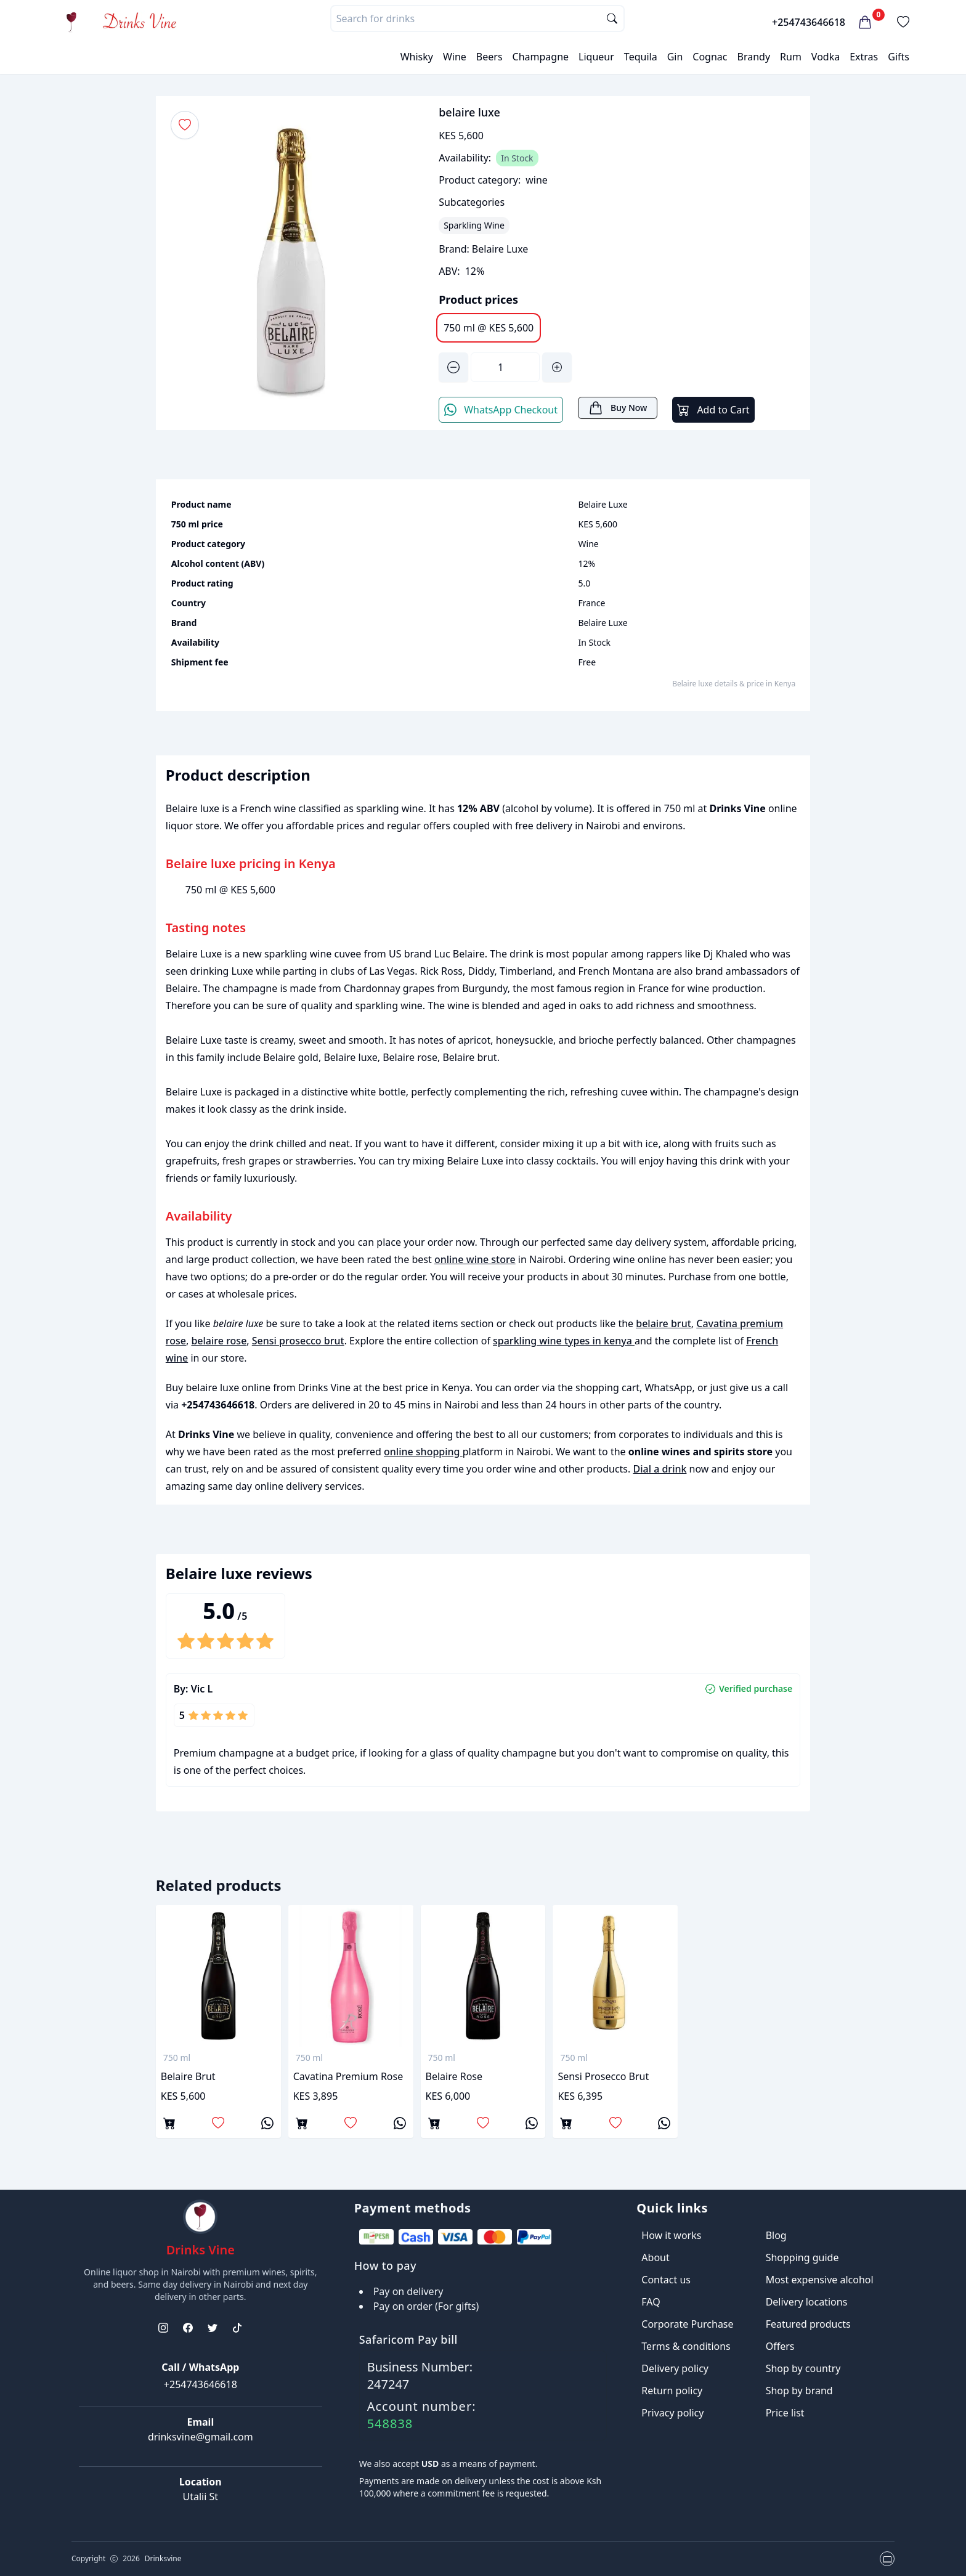 This screenshot has width=966, height=2576. I want to click on sparkling wine types in kenya, so click(564, 1340).